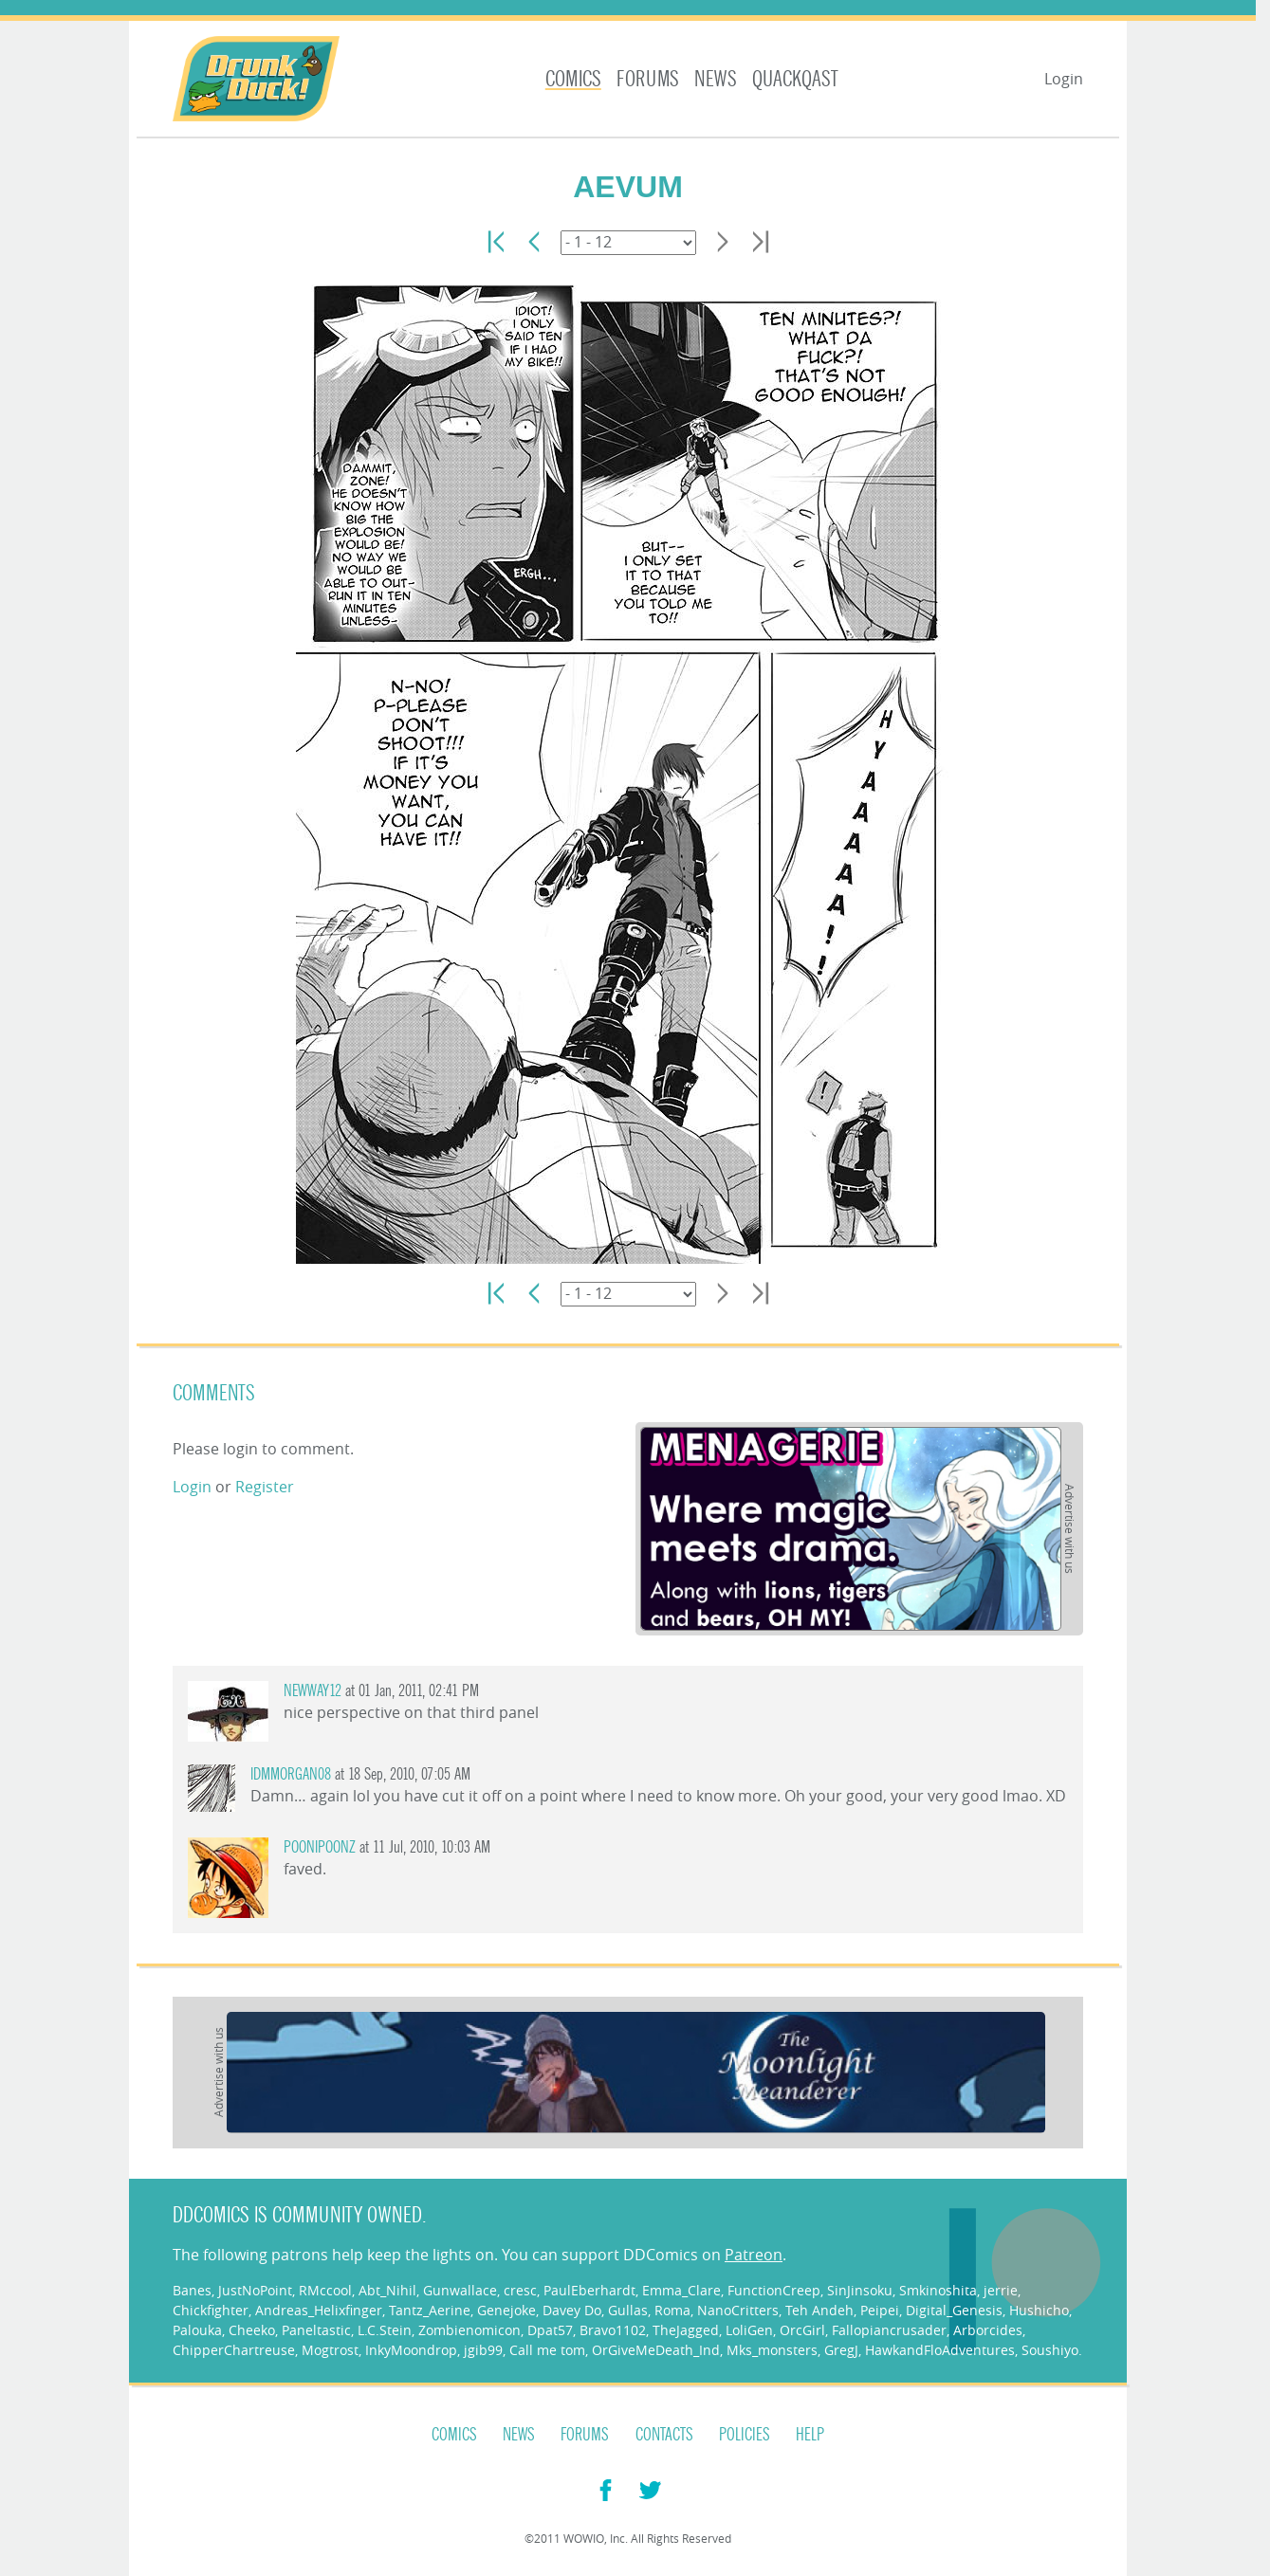 The width and height of the screenshot is (1270, 2576). What do you see at coordinates (773, 2290) in the screenshot?
I see `FunctionCreep` at bounding box center [773, 2290].